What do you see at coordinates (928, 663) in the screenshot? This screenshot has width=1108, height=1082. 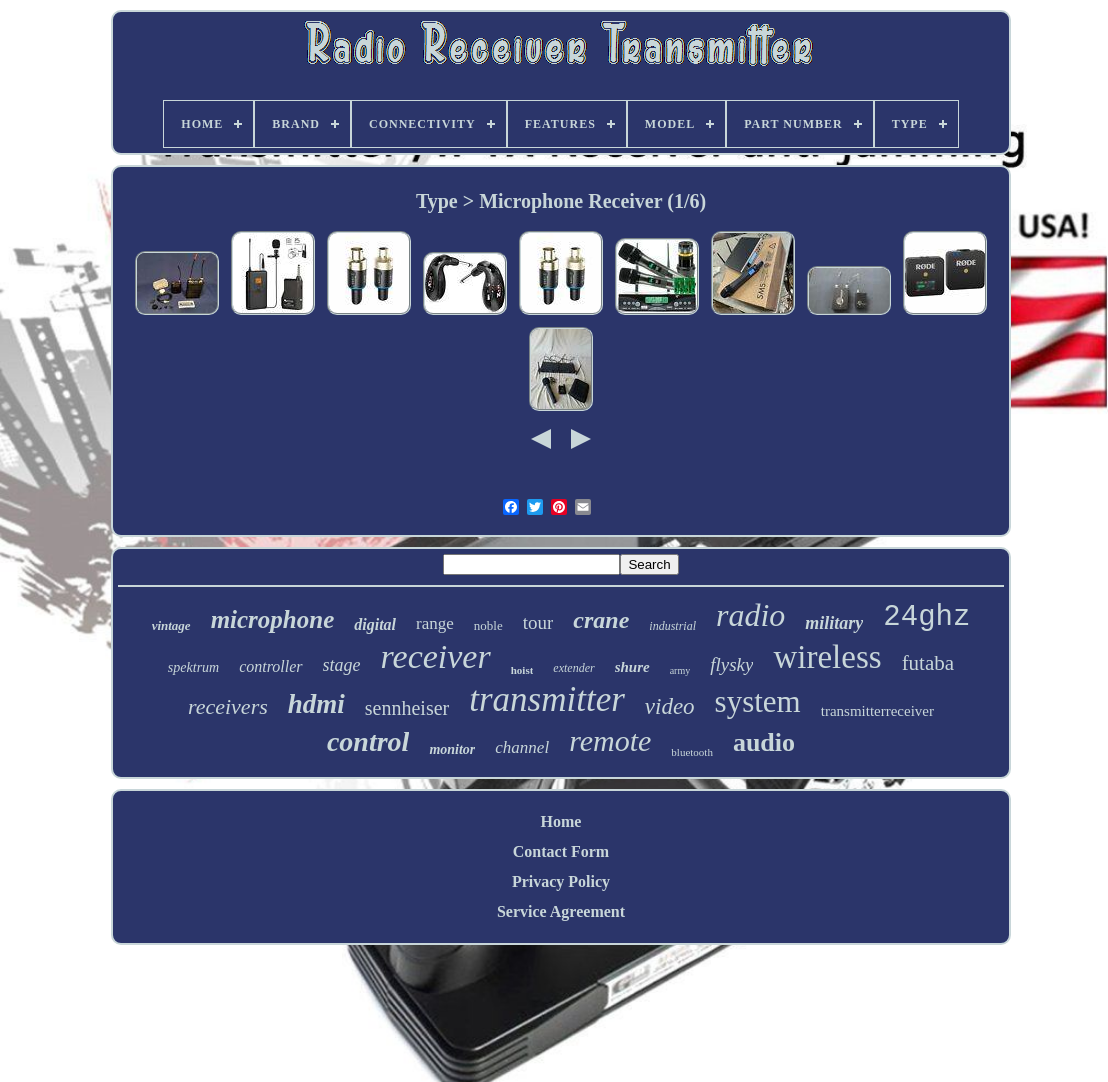 I see `futaba` at bounding box center [928, 663].